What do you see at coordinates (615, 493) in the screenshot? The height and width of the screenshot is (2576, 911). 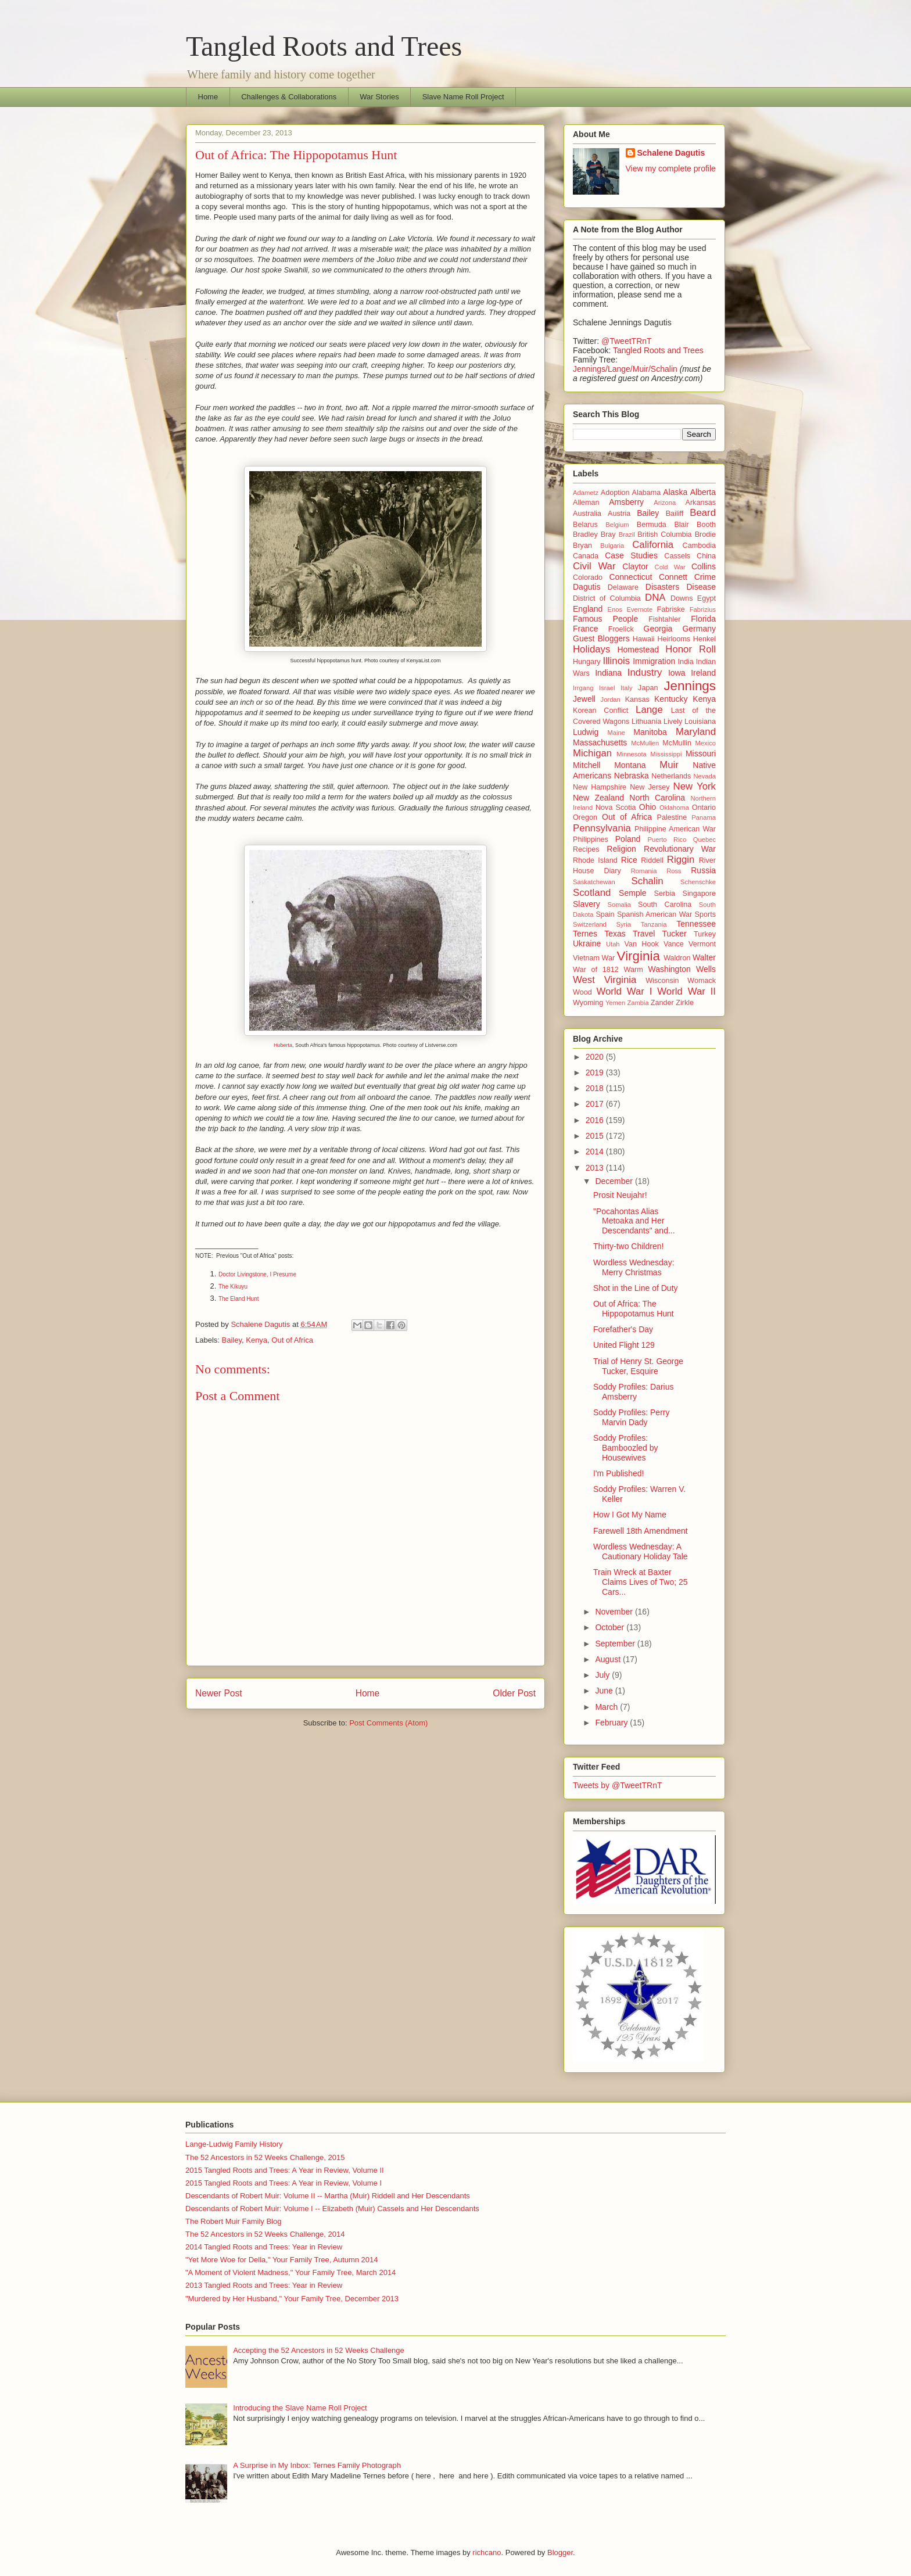 I see `Adoption` at bounding box center [615, 493].